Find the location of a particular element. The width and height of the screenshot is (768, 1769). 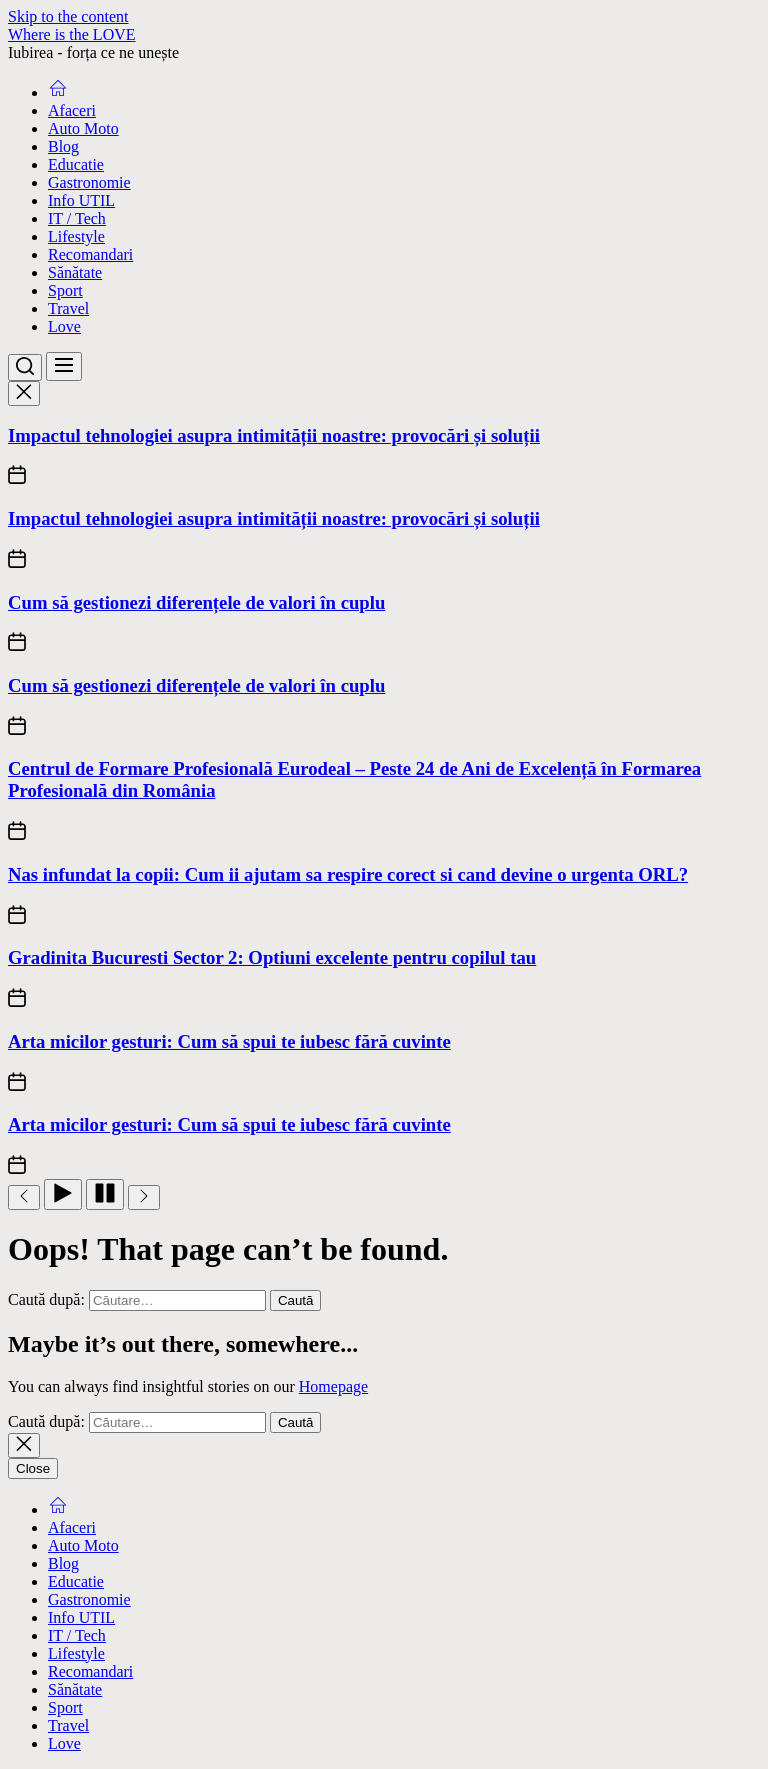

Gradinita Bucuresti Sector 2: Optiuni excelente pentru copilul tau is located at coordinates (272, 957).